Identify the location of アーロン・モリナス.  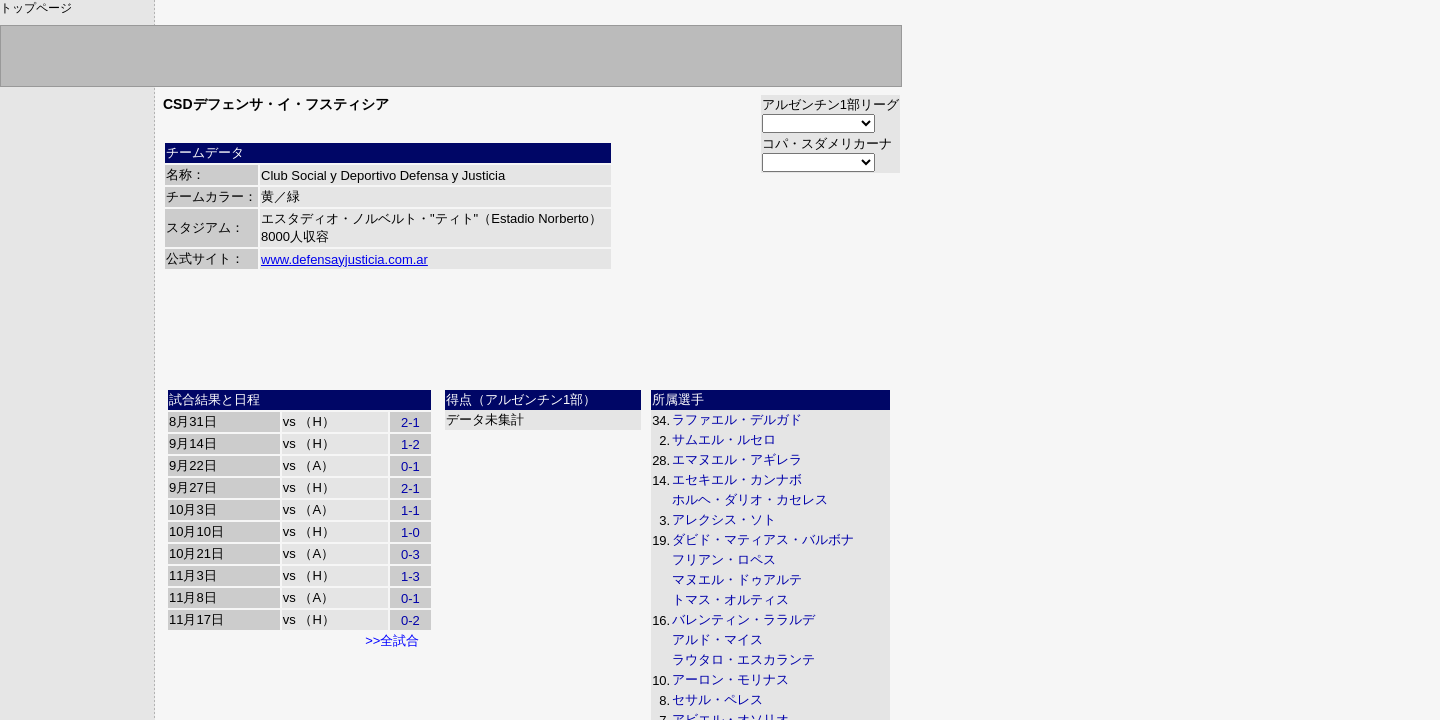
(730, 679).